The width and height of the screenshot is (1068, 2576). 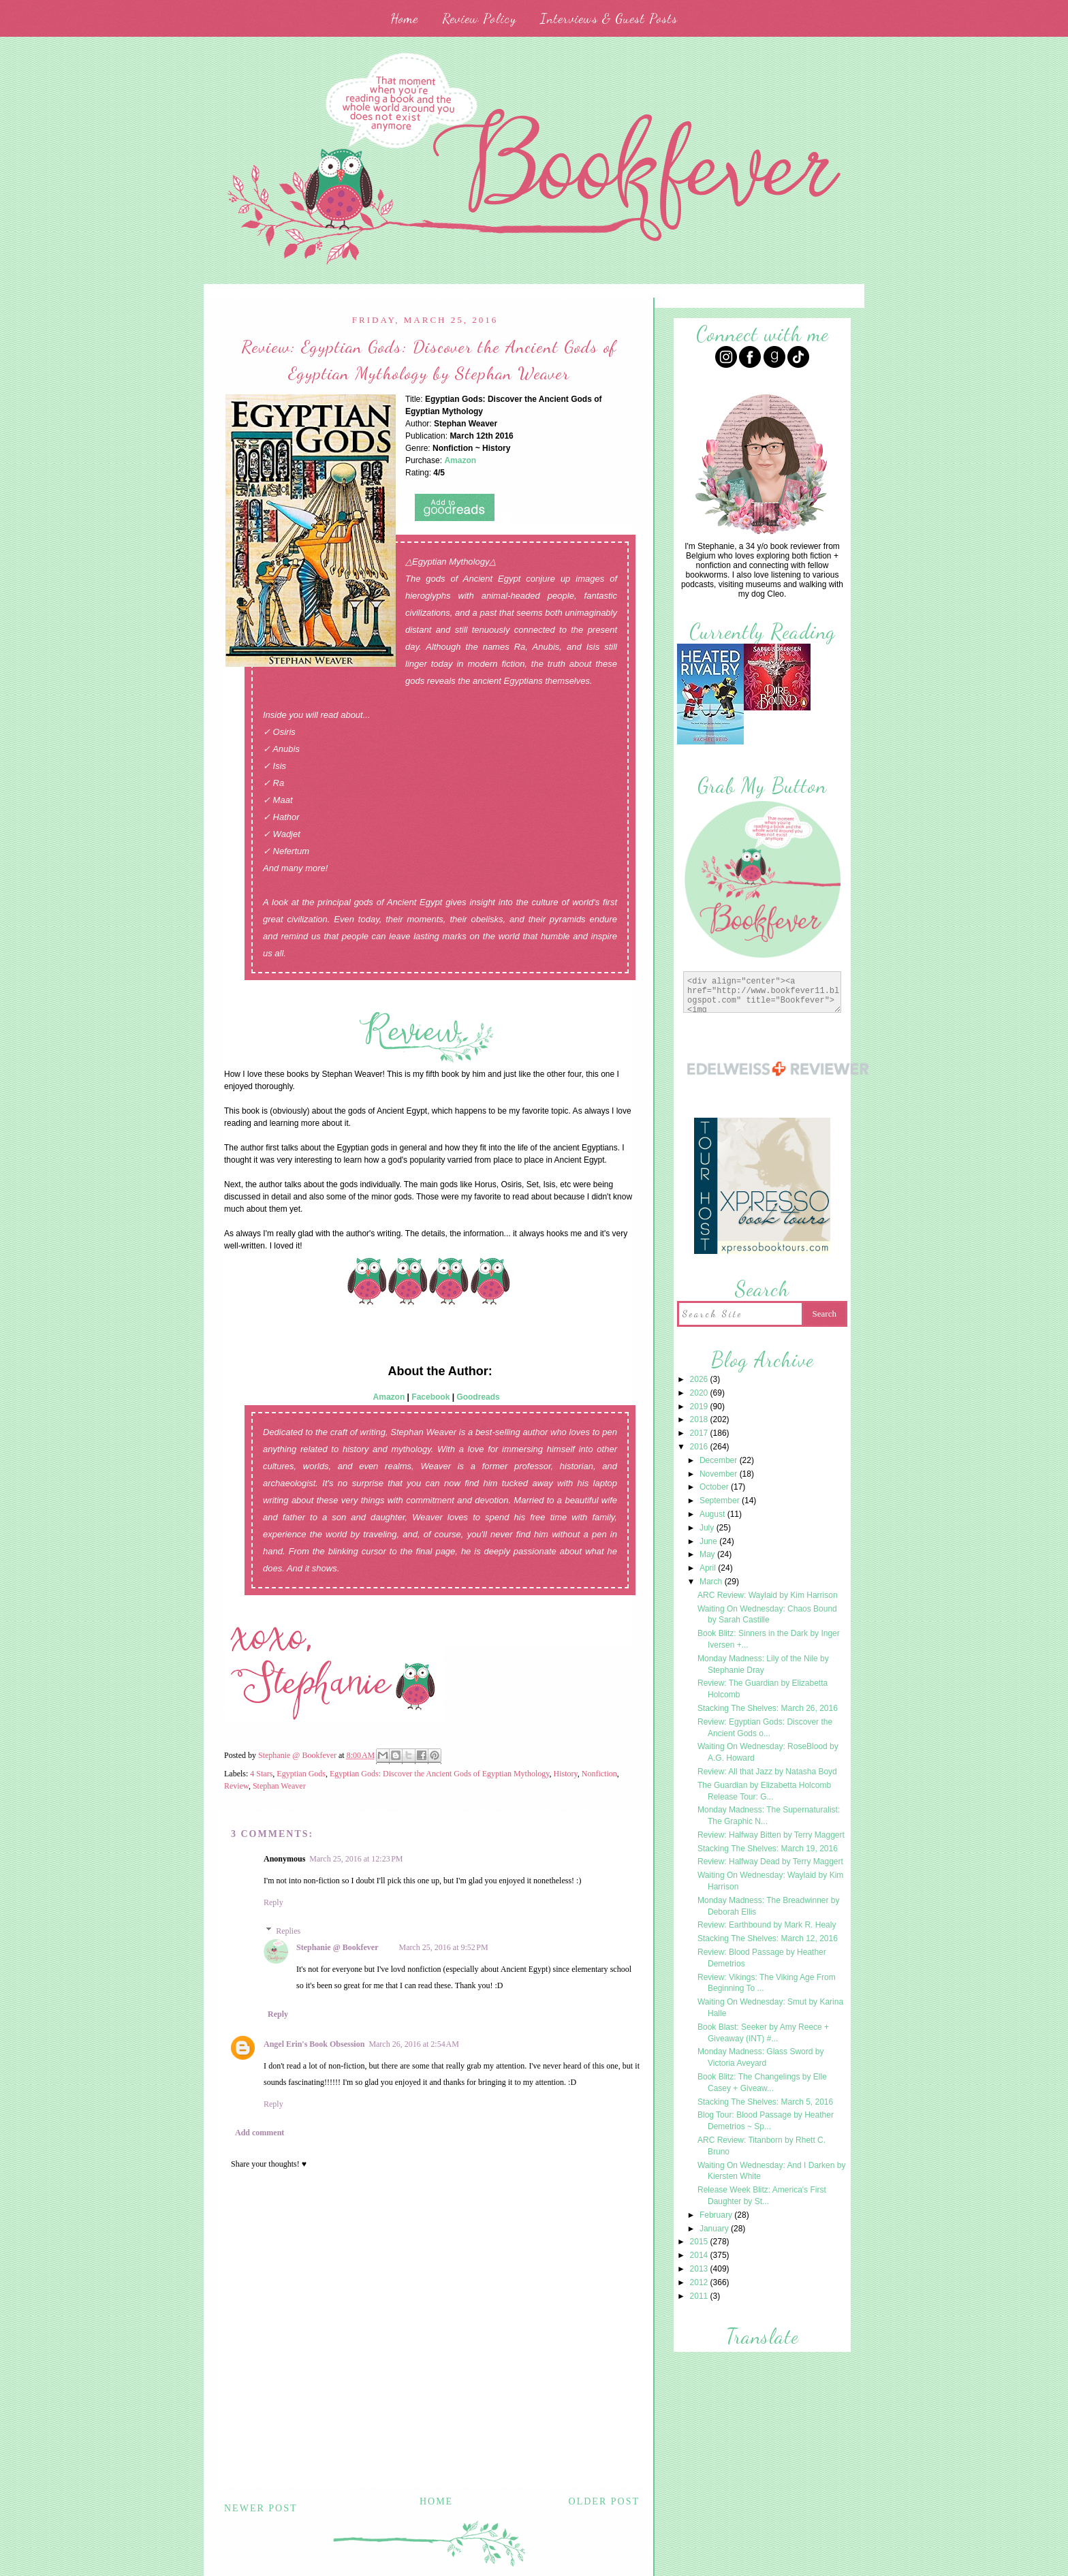 I want to click on Egyptian Gods, so click(x=301, y=1773).